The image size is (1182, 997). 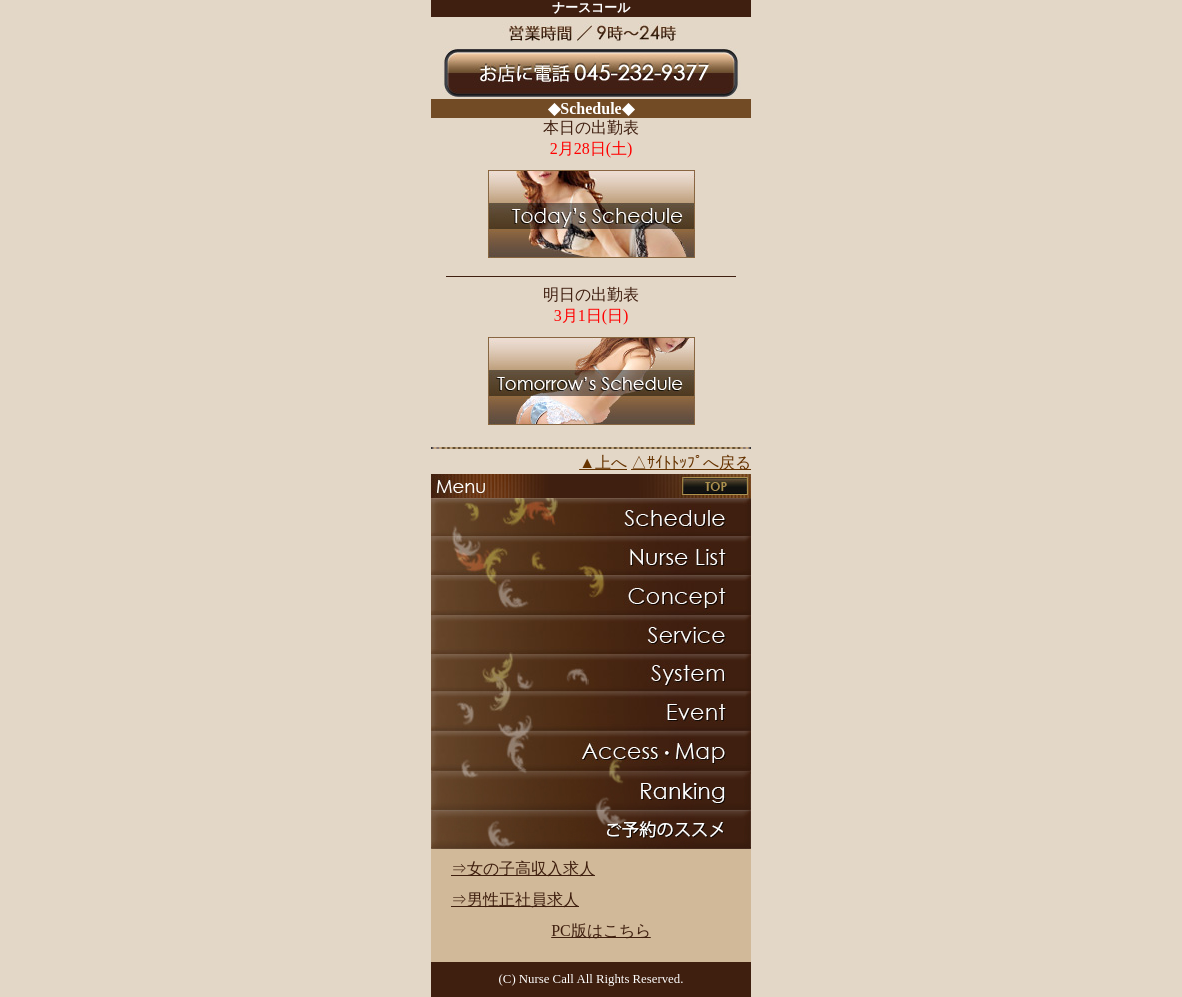 I want to click on ⇒男性正社員求人, so click(x=515, y=899).